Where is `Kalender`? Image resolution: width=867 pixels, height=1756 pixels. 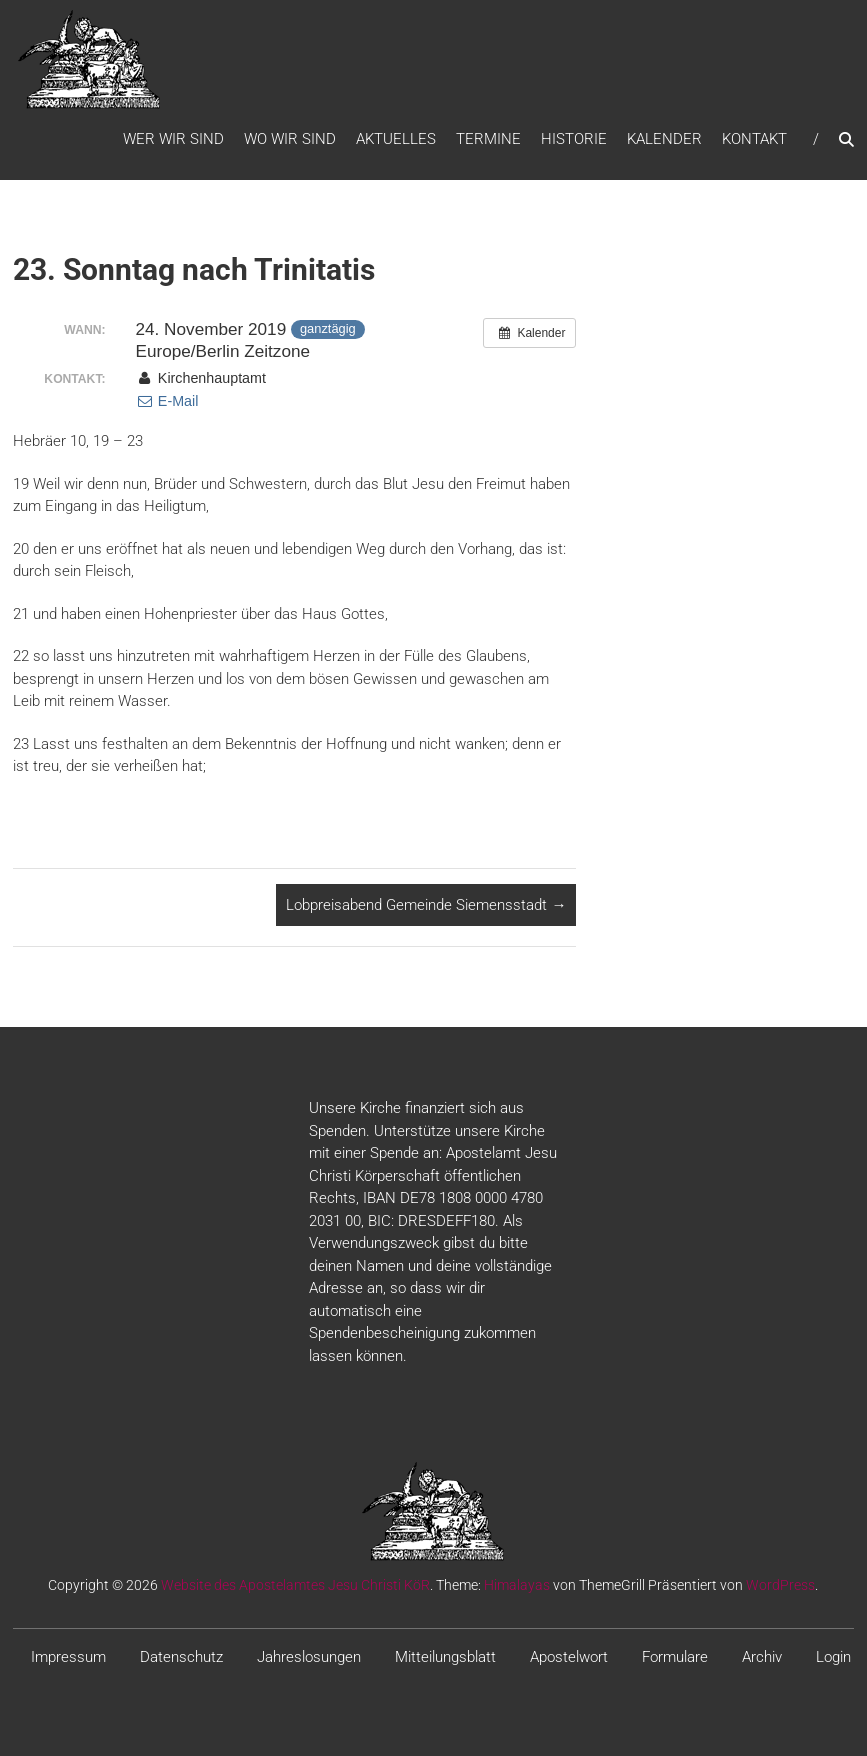 Kalender is located at coordinates (664, 139).